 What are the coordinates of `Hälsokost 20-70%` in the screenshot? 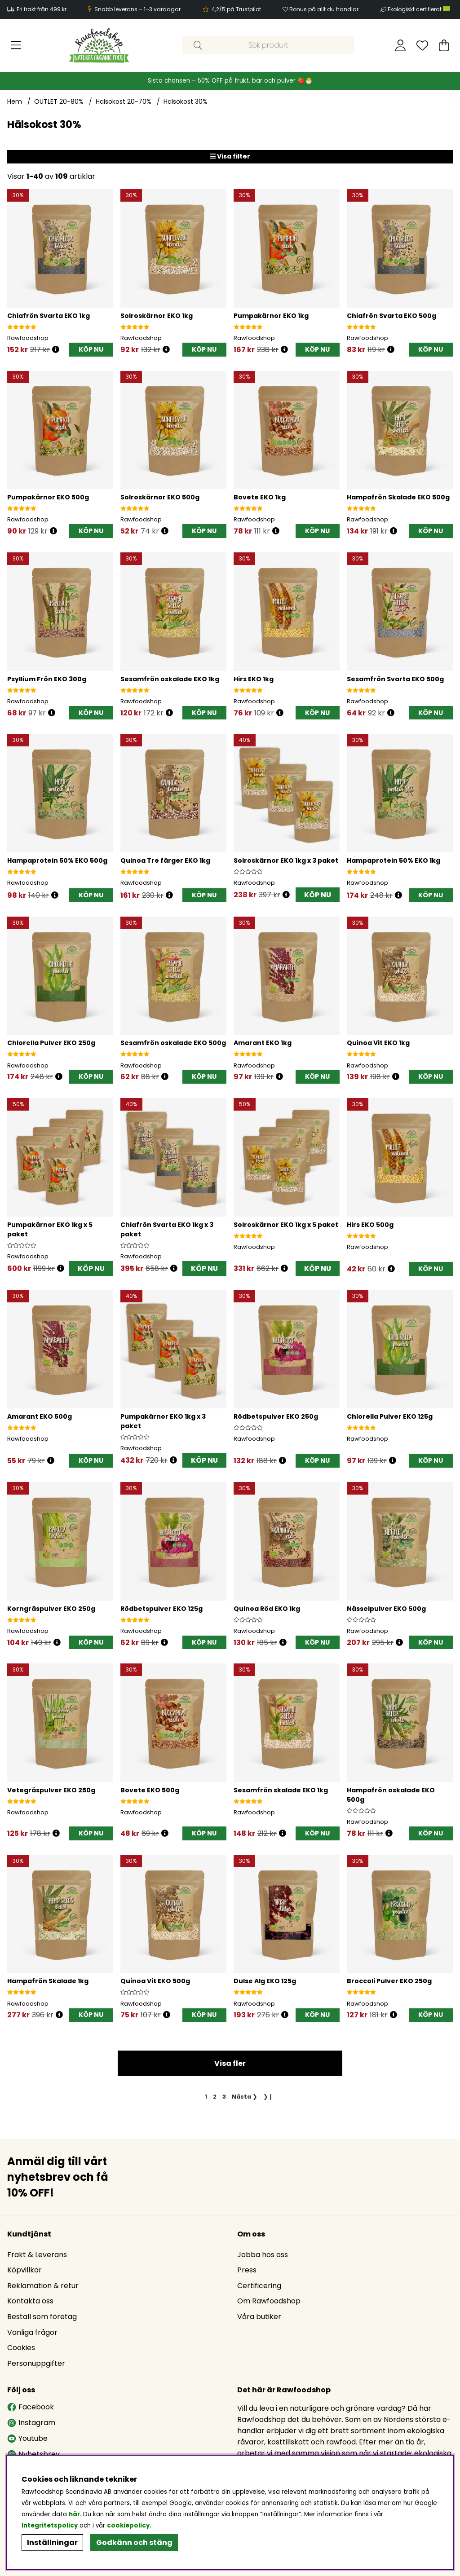 It's located at (123, 101).